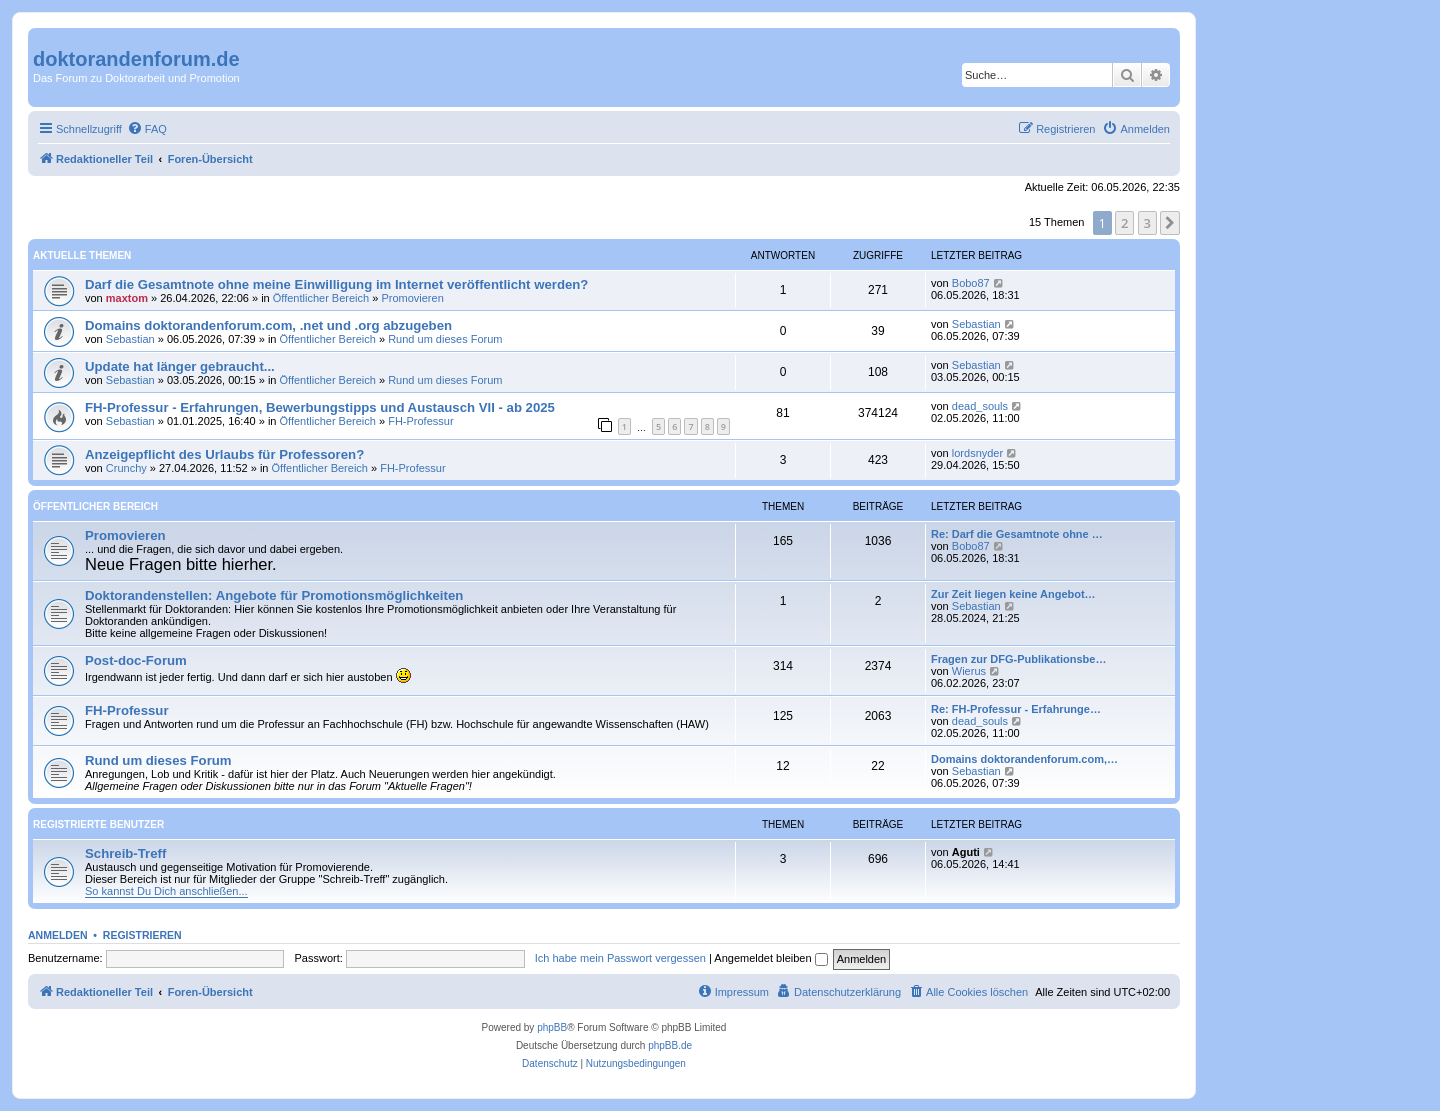  What do you see at coordinates (127, 298) in the screenshot?
I see `maxtom` at bounding box center [127, 298].